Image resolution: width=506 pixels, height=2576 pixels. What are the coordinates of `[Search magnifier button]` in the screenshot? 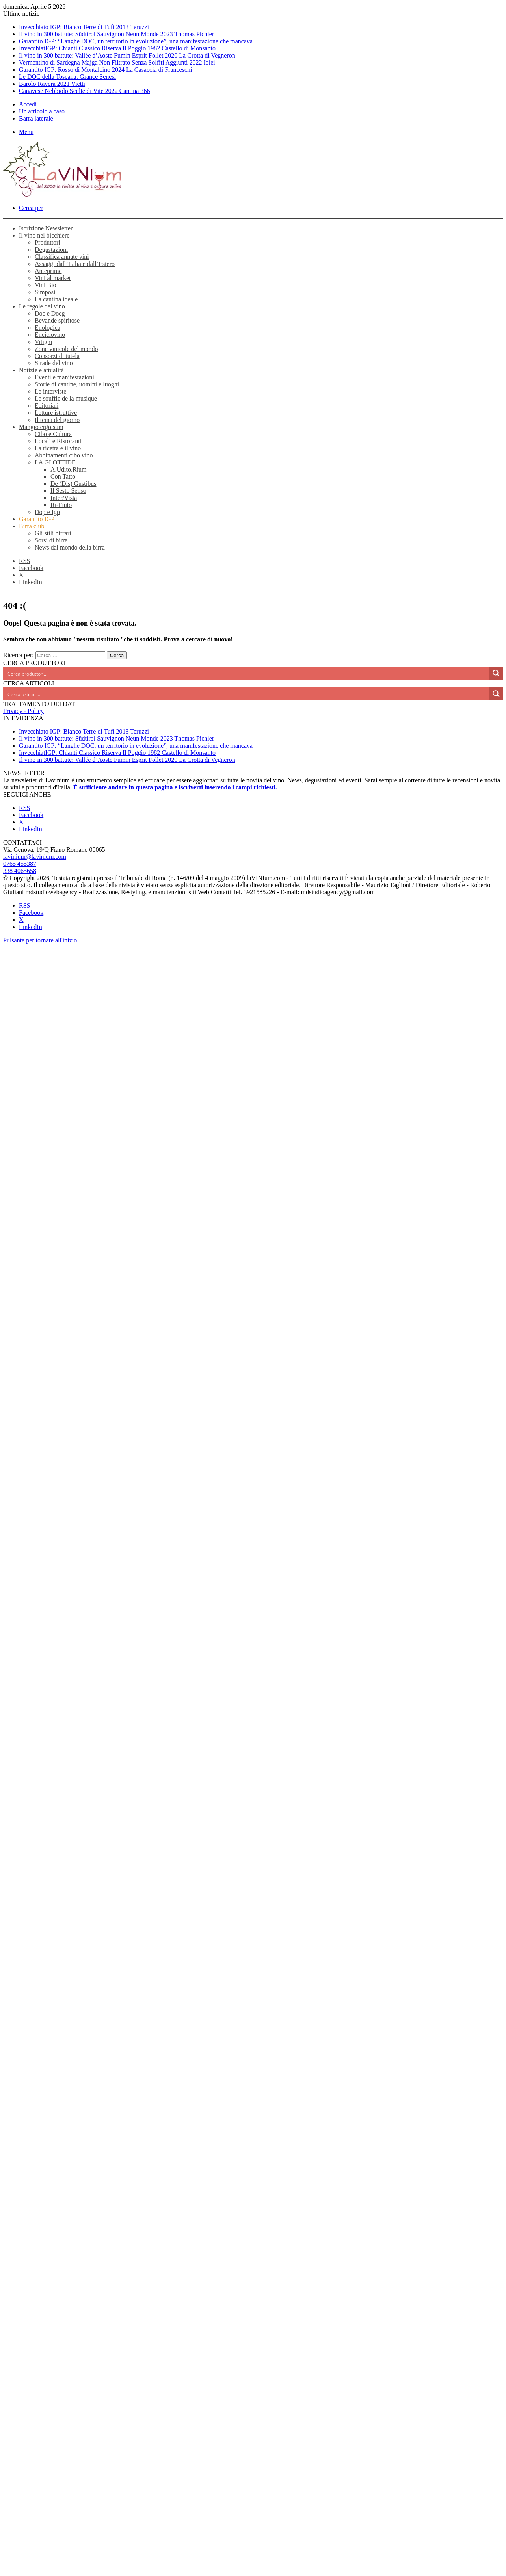 It's located at (496, 673).